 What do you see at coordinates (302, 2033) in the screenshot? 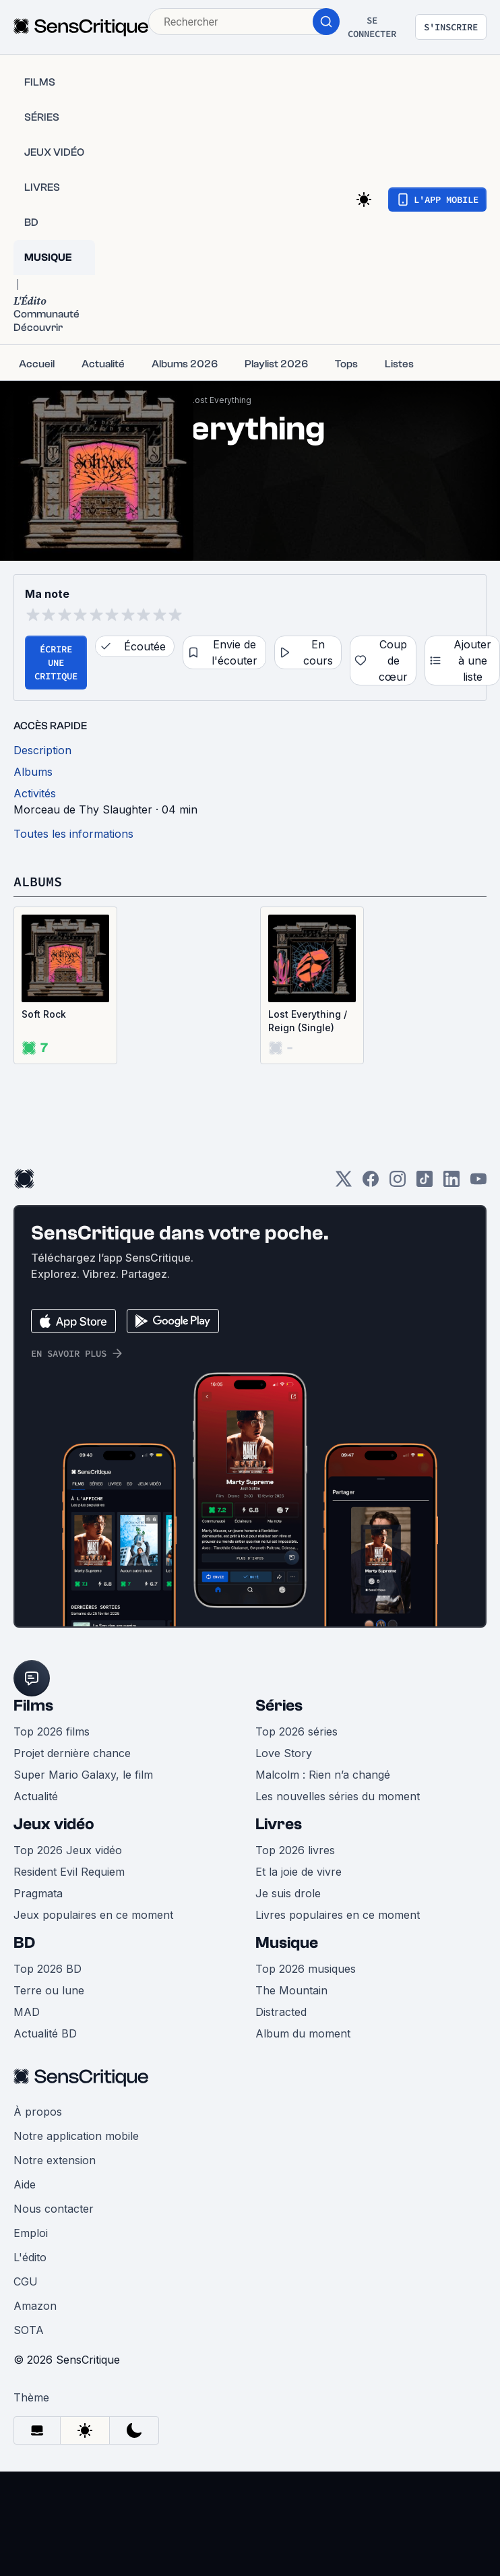
I see `Album du moment` at bounding box center [302, 2033].